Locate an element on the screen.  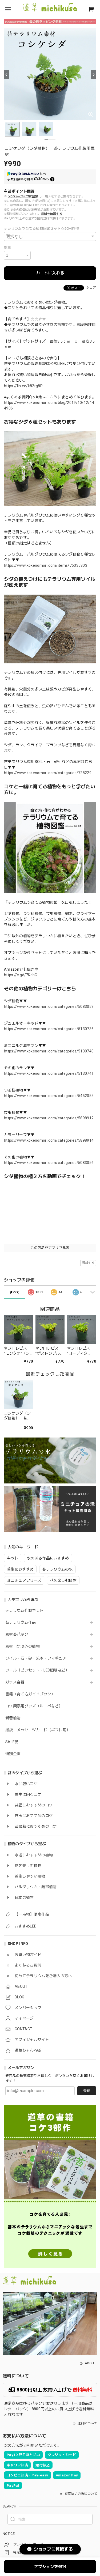
https://www.kokenomori.com/categories/728229 is located at coordinates (47, 773).